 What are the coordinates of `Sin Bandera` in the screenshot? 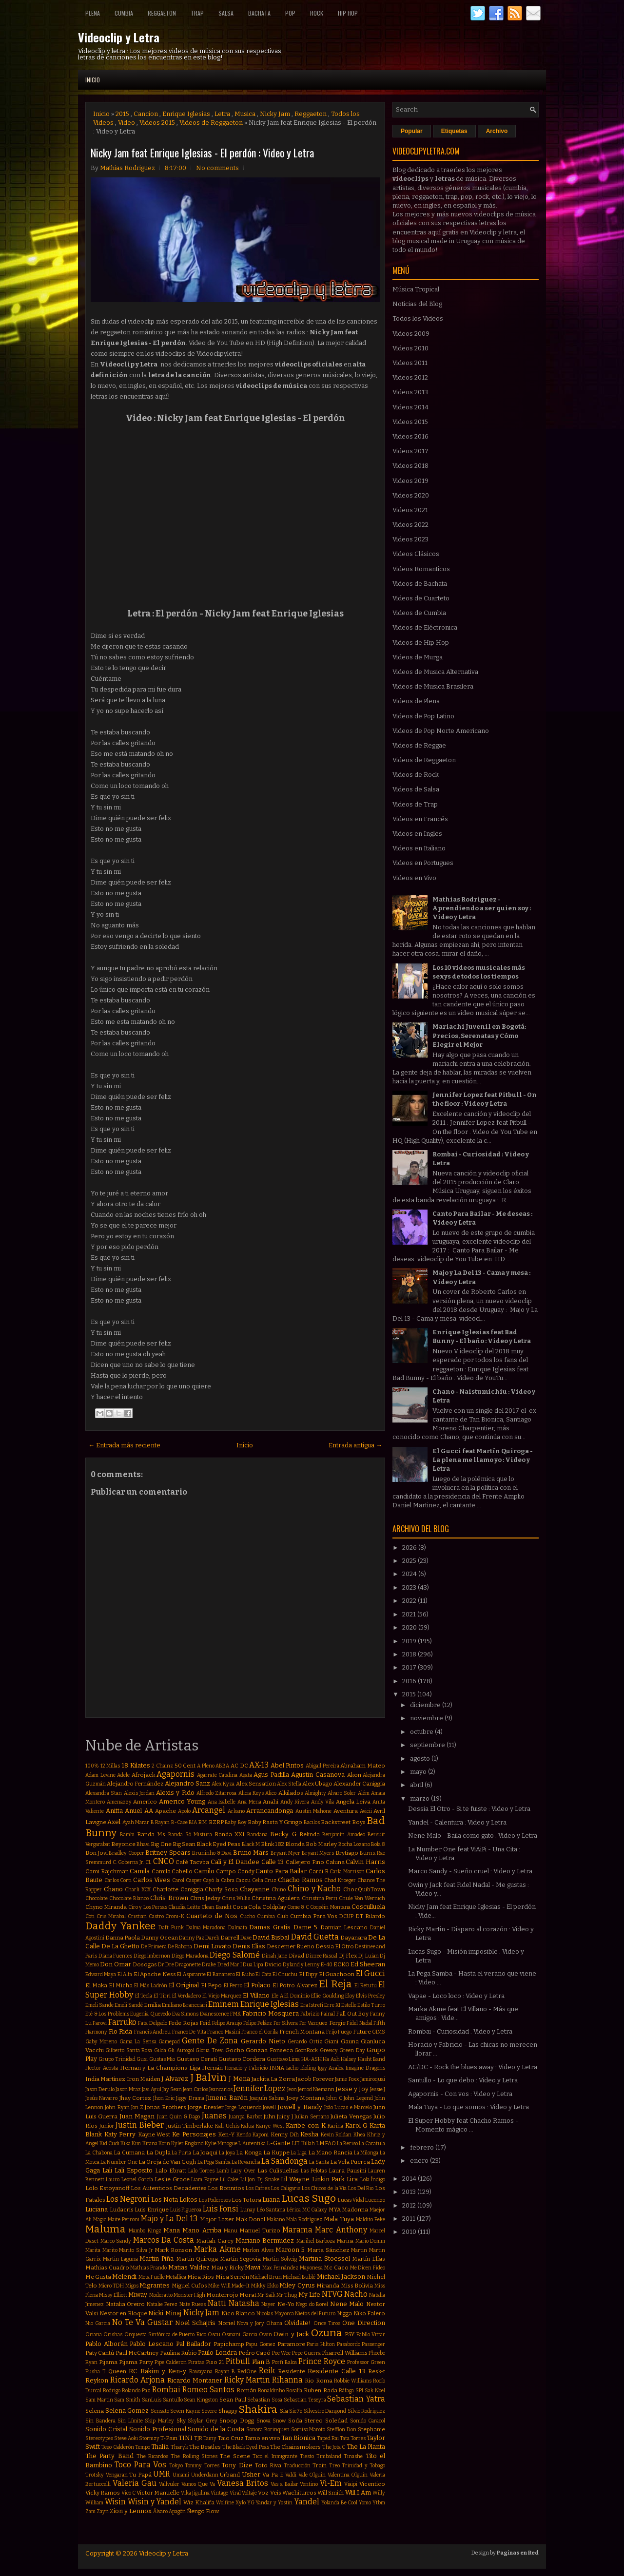 It's located at (100, 2421).